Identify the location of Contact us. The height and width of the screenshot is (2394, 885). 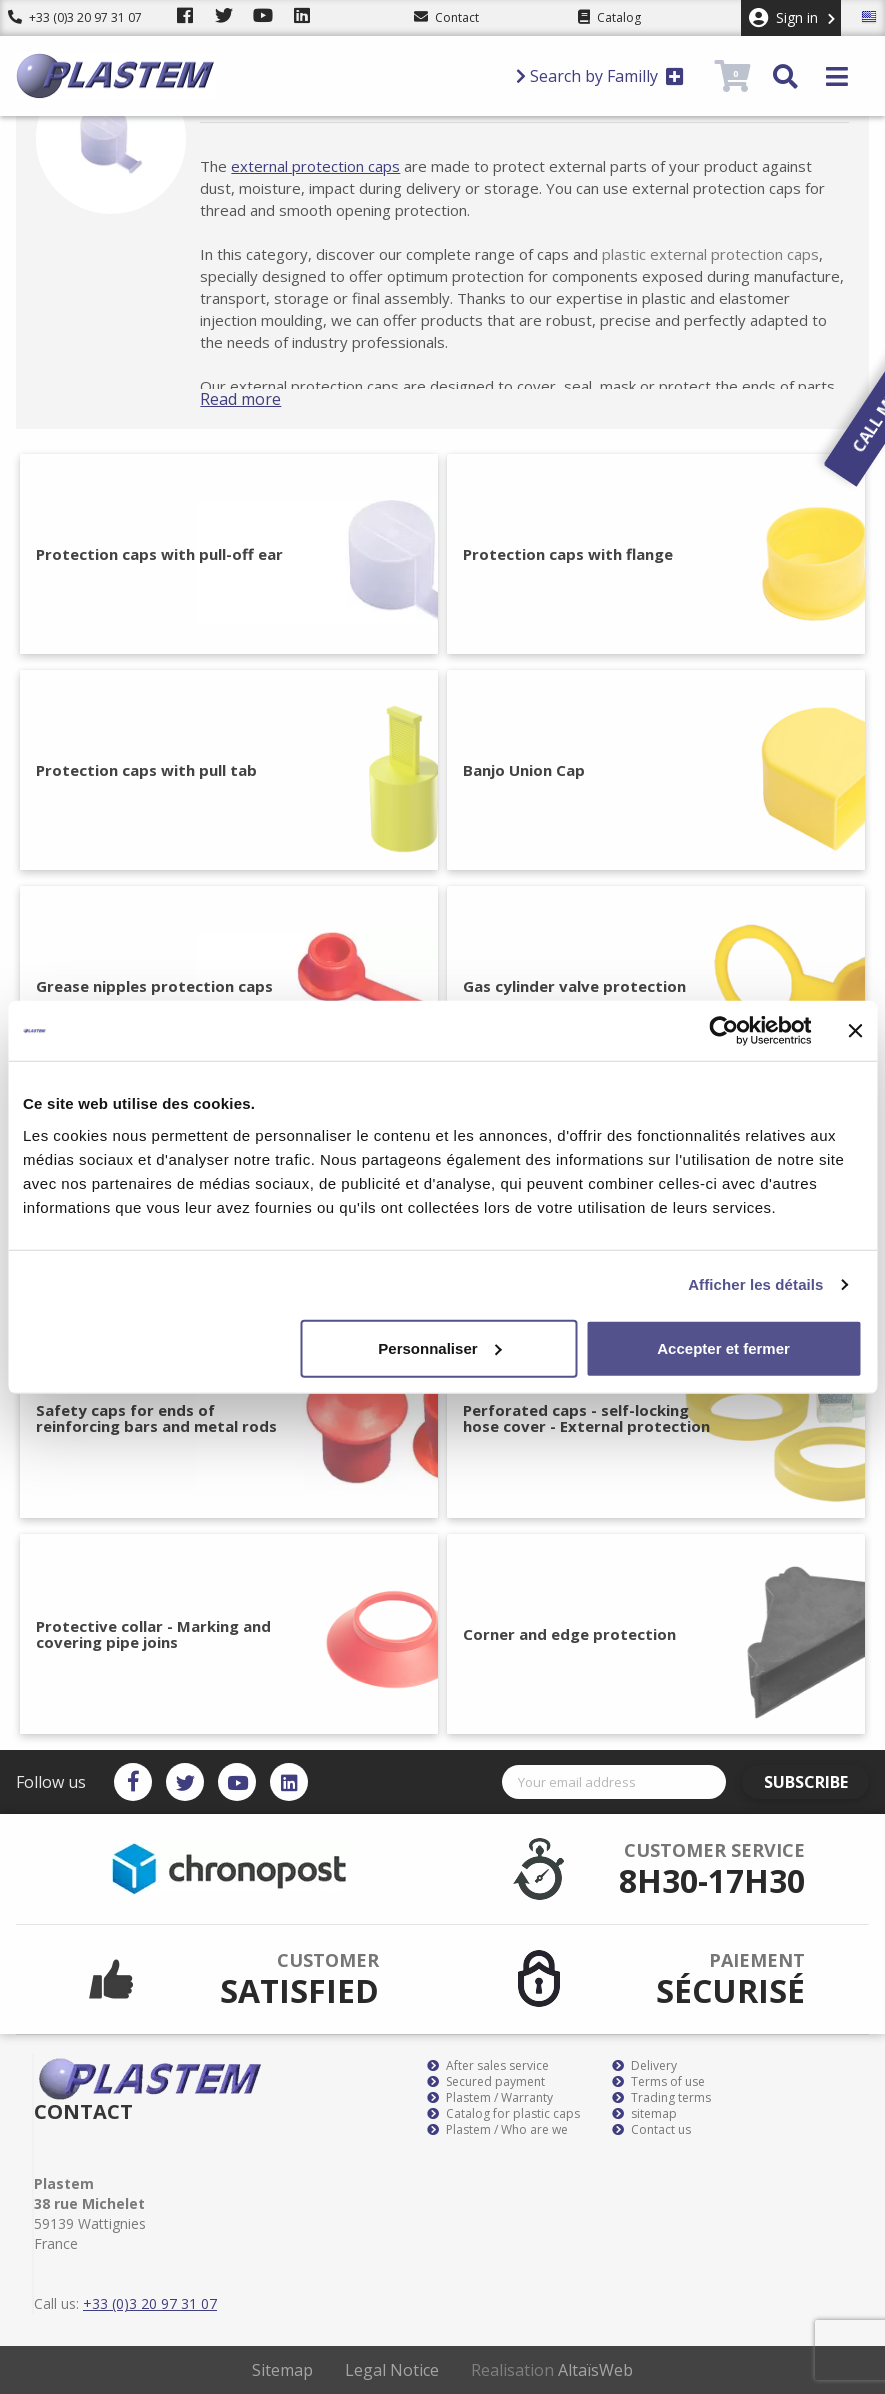
(651, 2130).